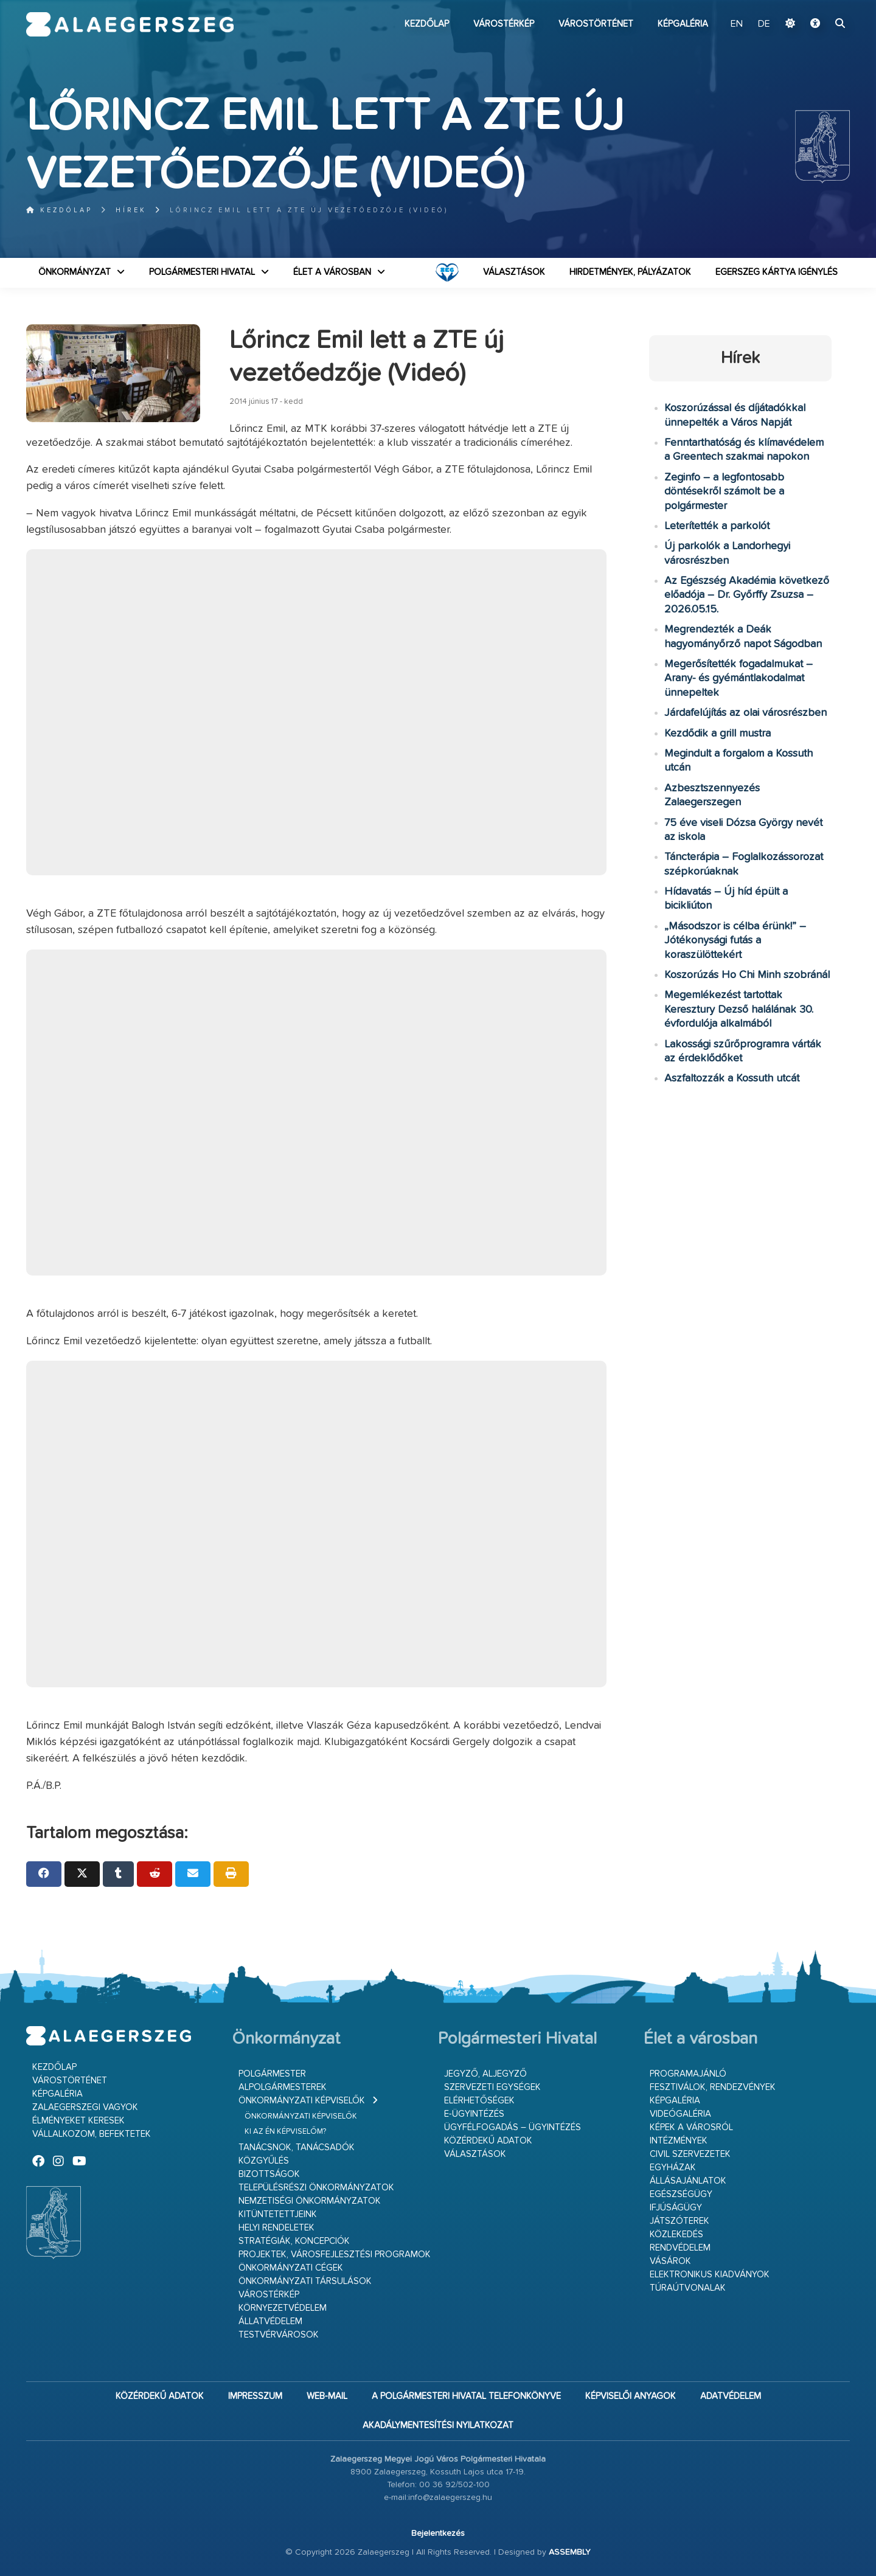 The height and width of the screenshot is (2576, 876). Describe the element at coordinates (202, 272) in the screenshot. I see `Polgármesteri Hivatal` at that location.